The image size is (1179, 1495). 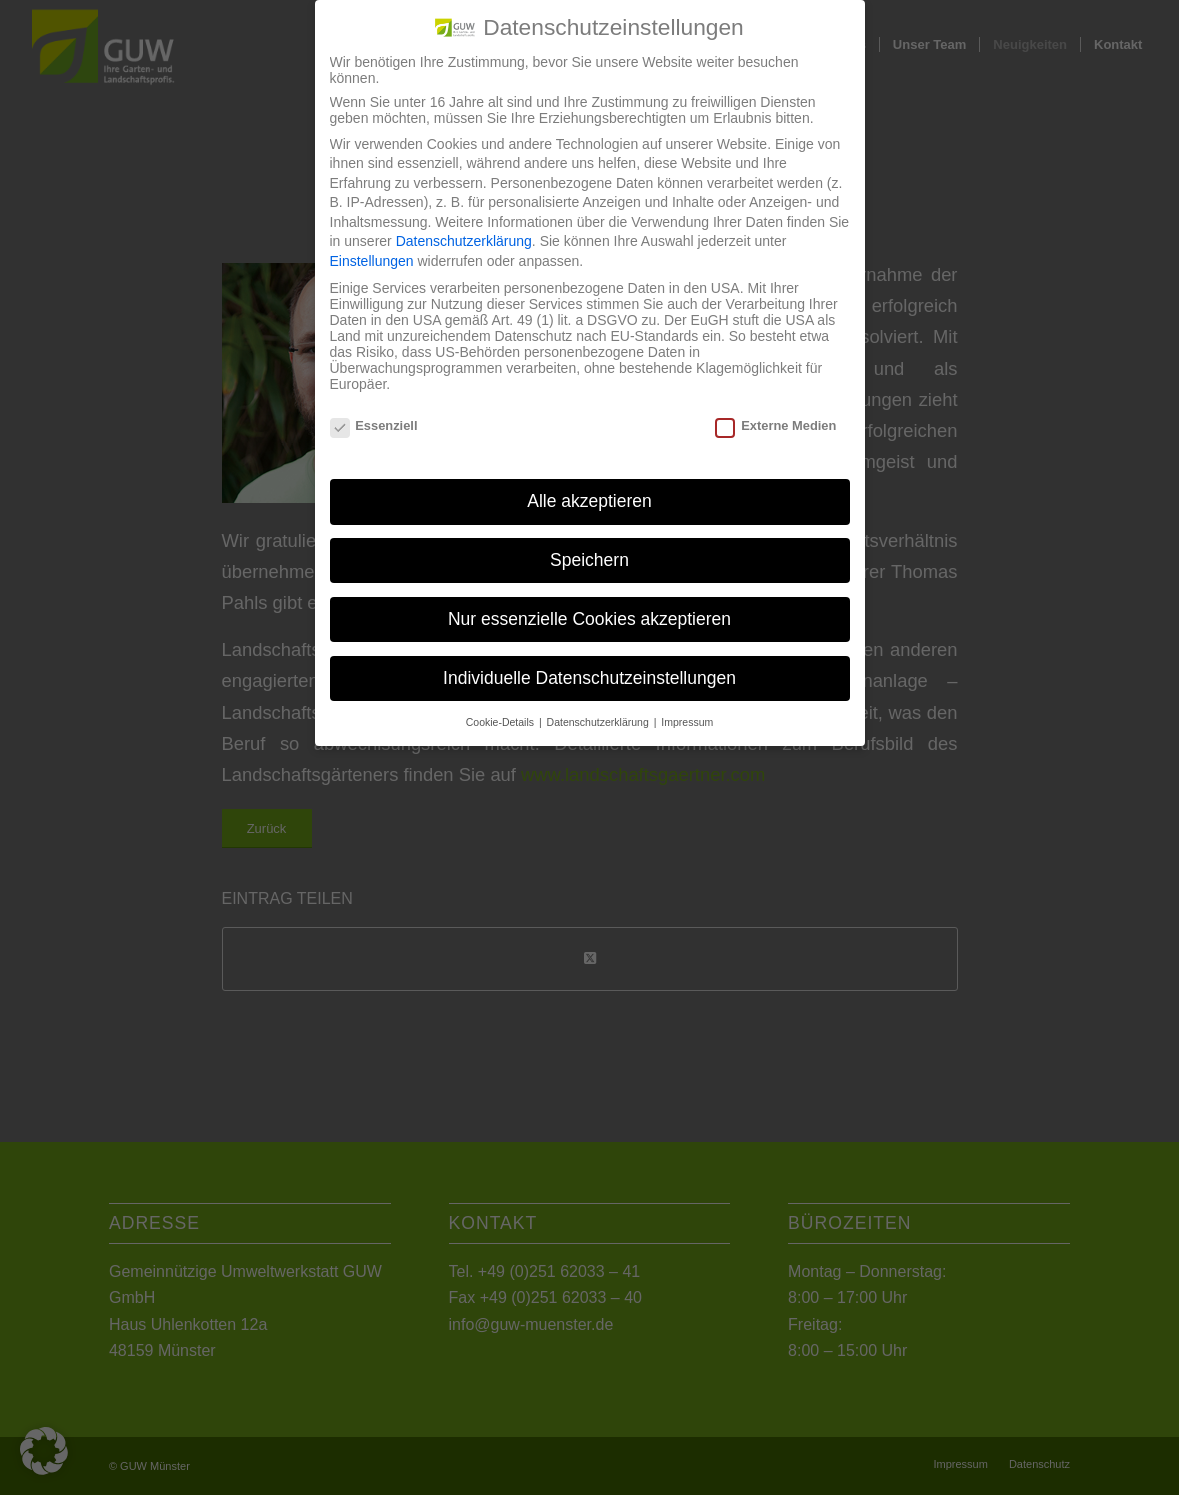 What do you see at coordinates (589, 660) in the screenshot?
I see `Individuelle Datenschutzeinstellungen [button]` at bounding box center [589, 660].